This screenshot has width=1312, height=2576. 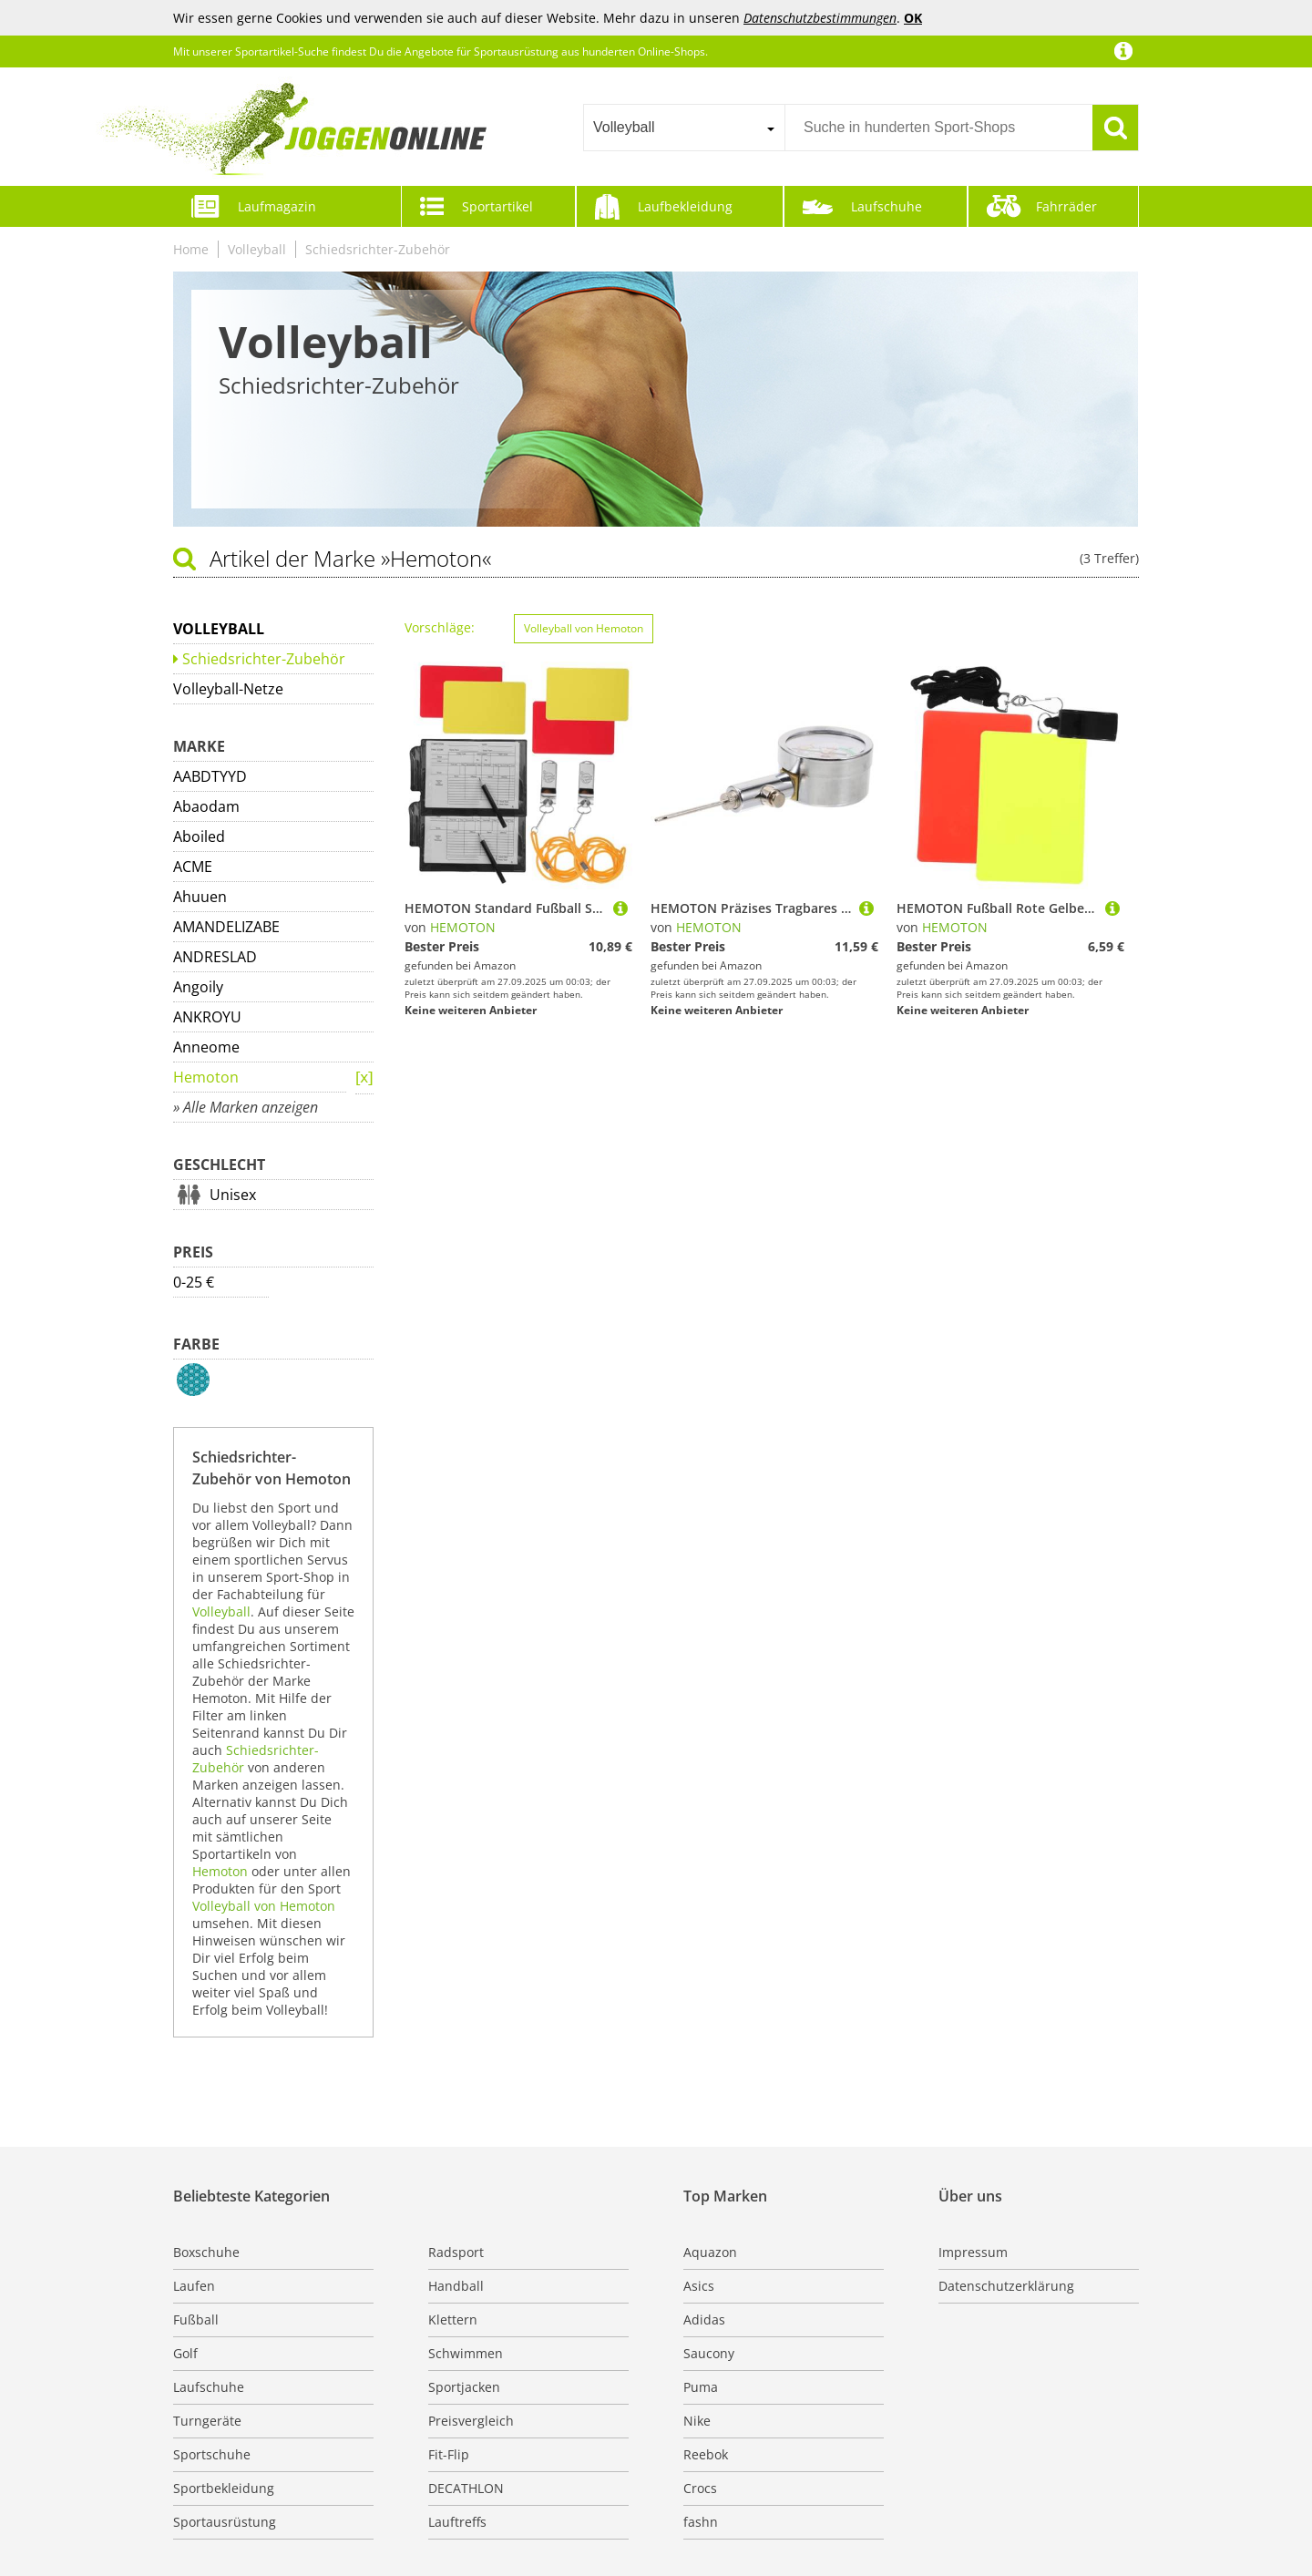 What do you see at coordinates (257, 249) in the screenshot?
I see `Volleyball` at bounding box center [257, 249].